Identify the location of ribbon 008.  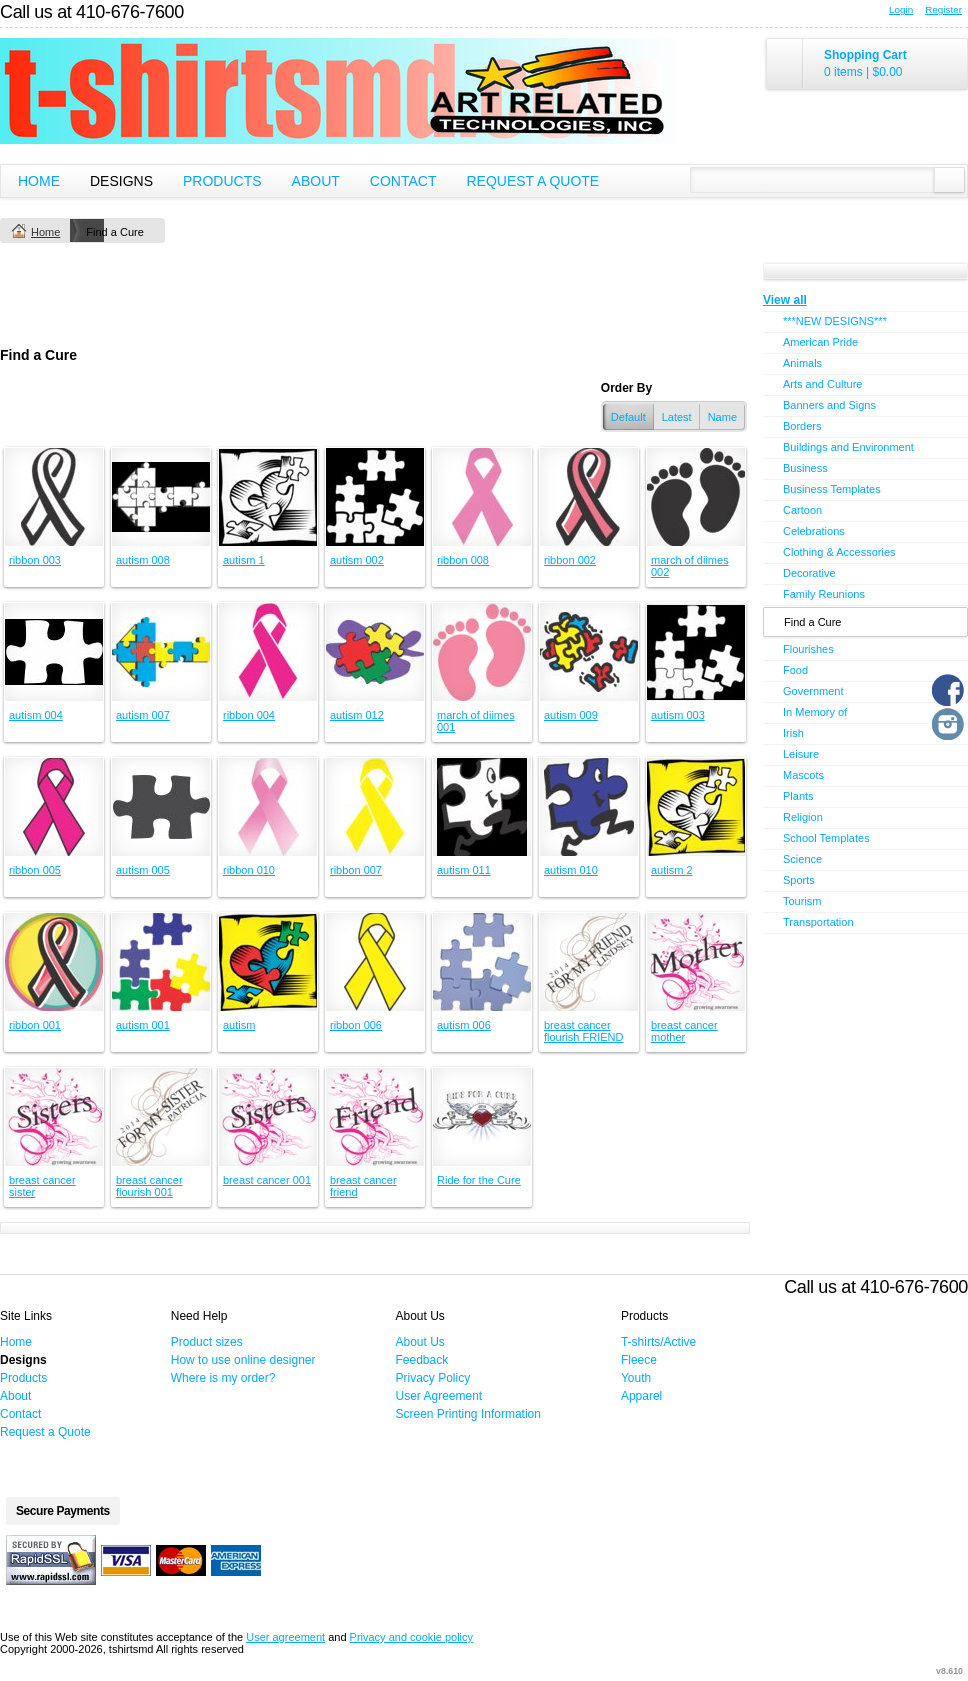
(463, 560).